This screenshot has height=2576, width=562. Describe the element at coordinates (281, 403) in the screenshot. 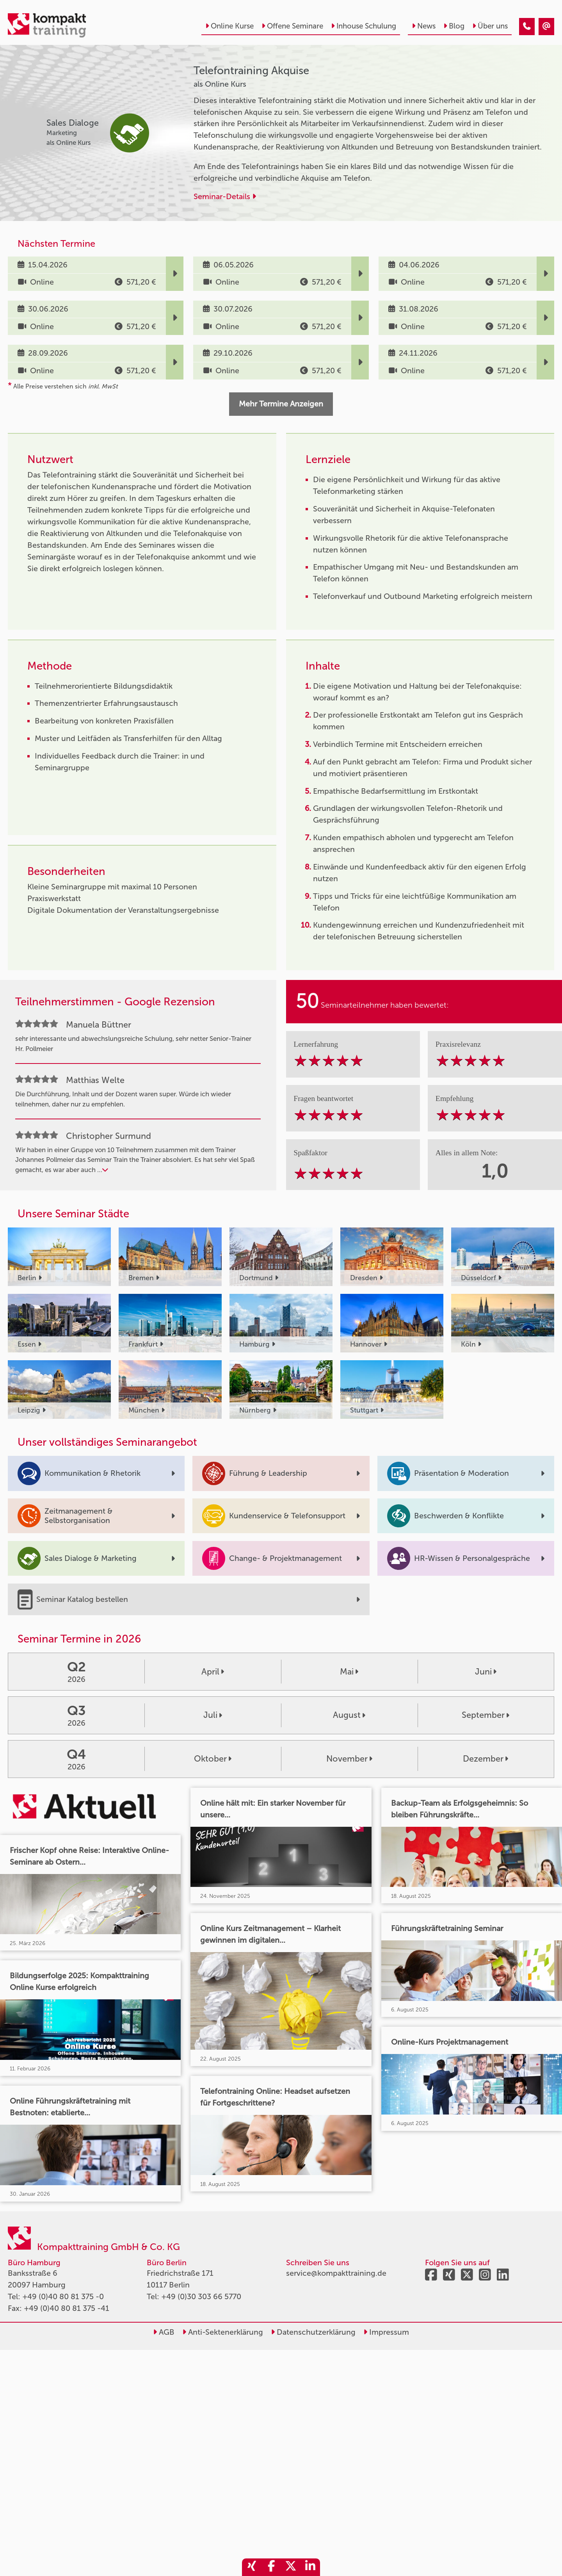

I see `Mehr Termine Anzeigen` at that location.